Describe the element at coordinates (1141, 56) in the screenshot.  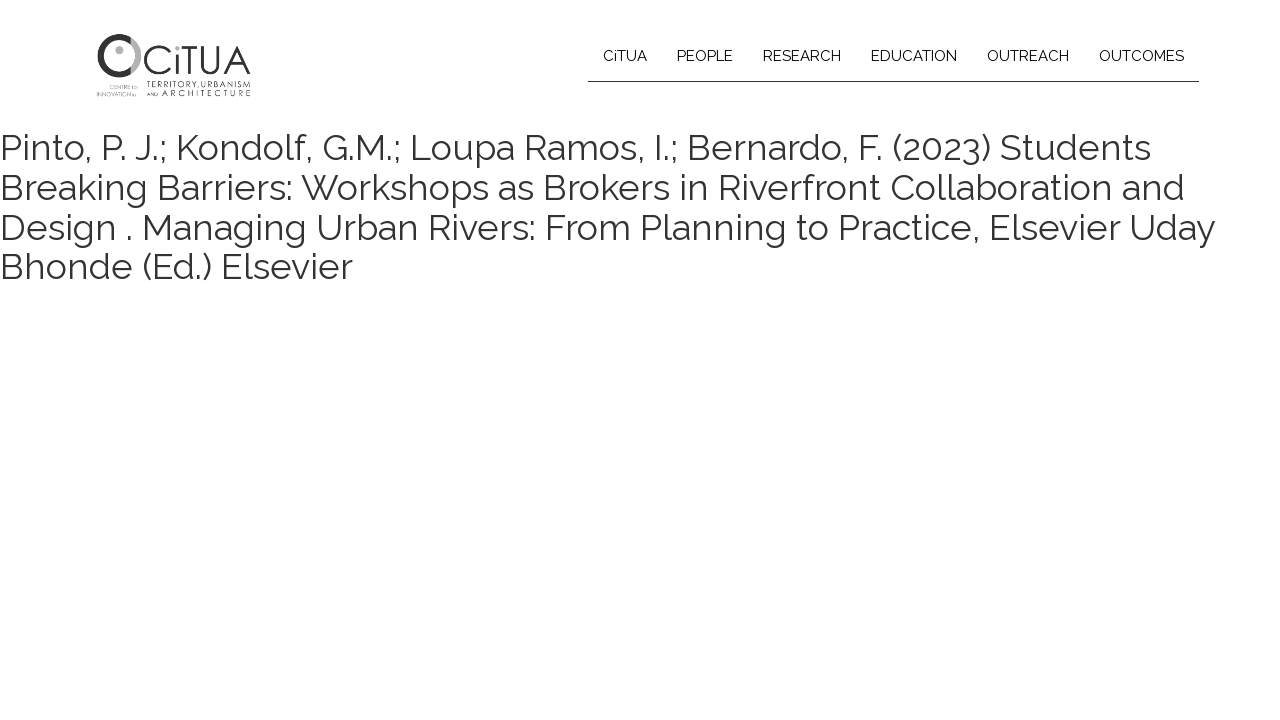
I see `OUTCOMES` at that location.